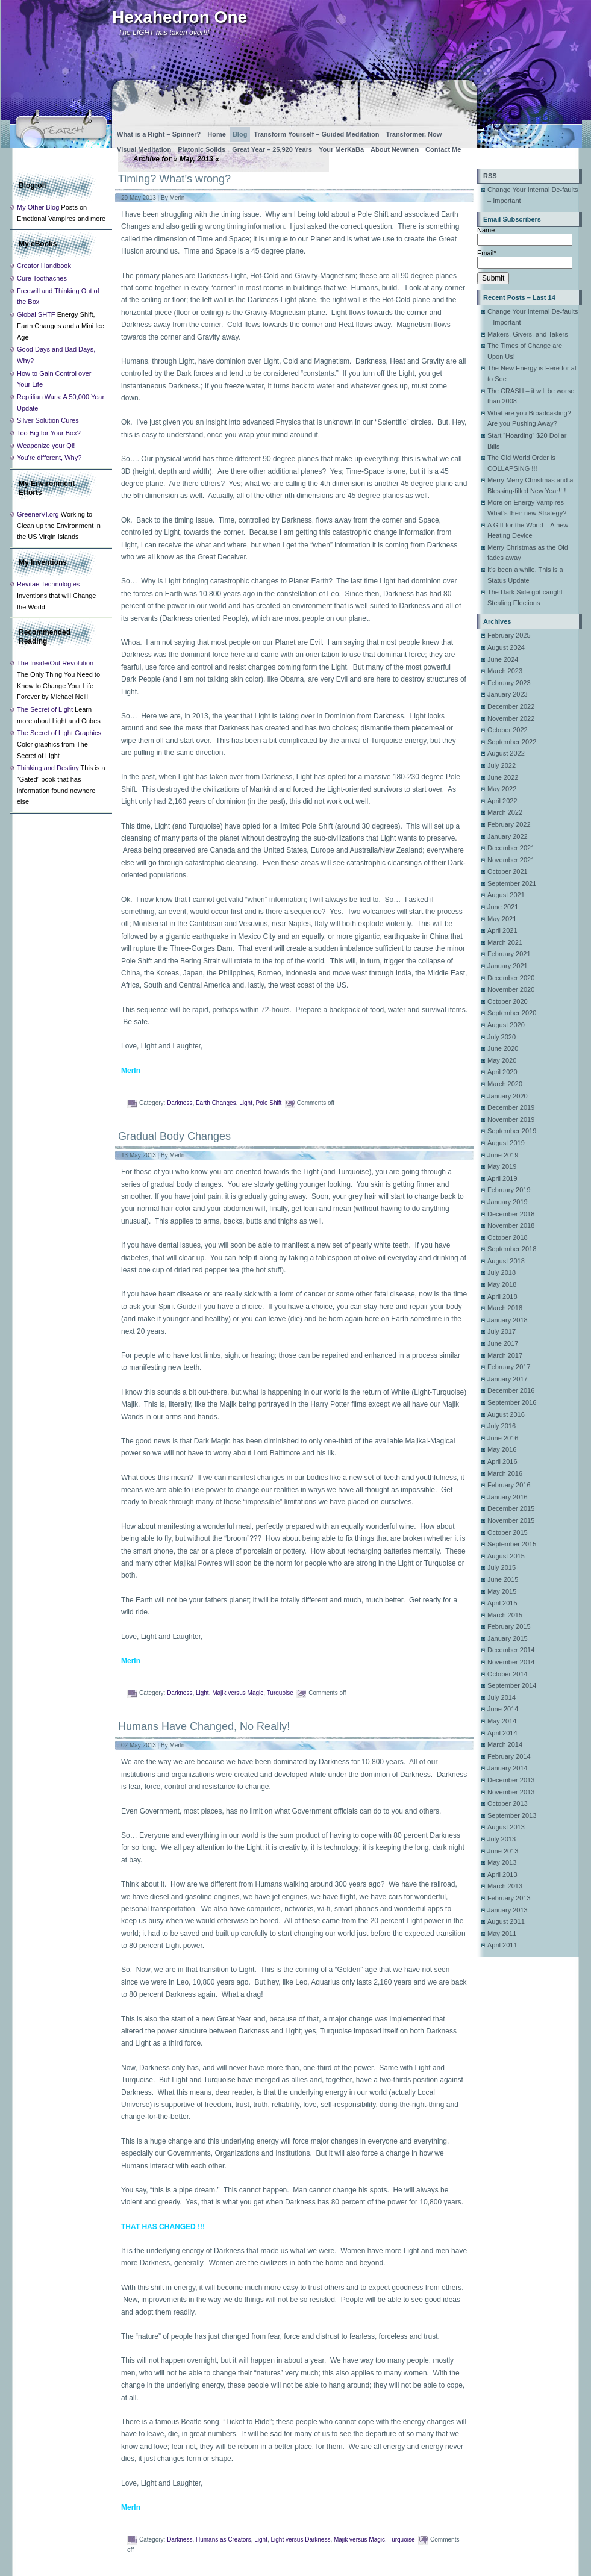  Describe the element at coordinates (509, 682) in the screenshot. I see `February 2023` at that location.